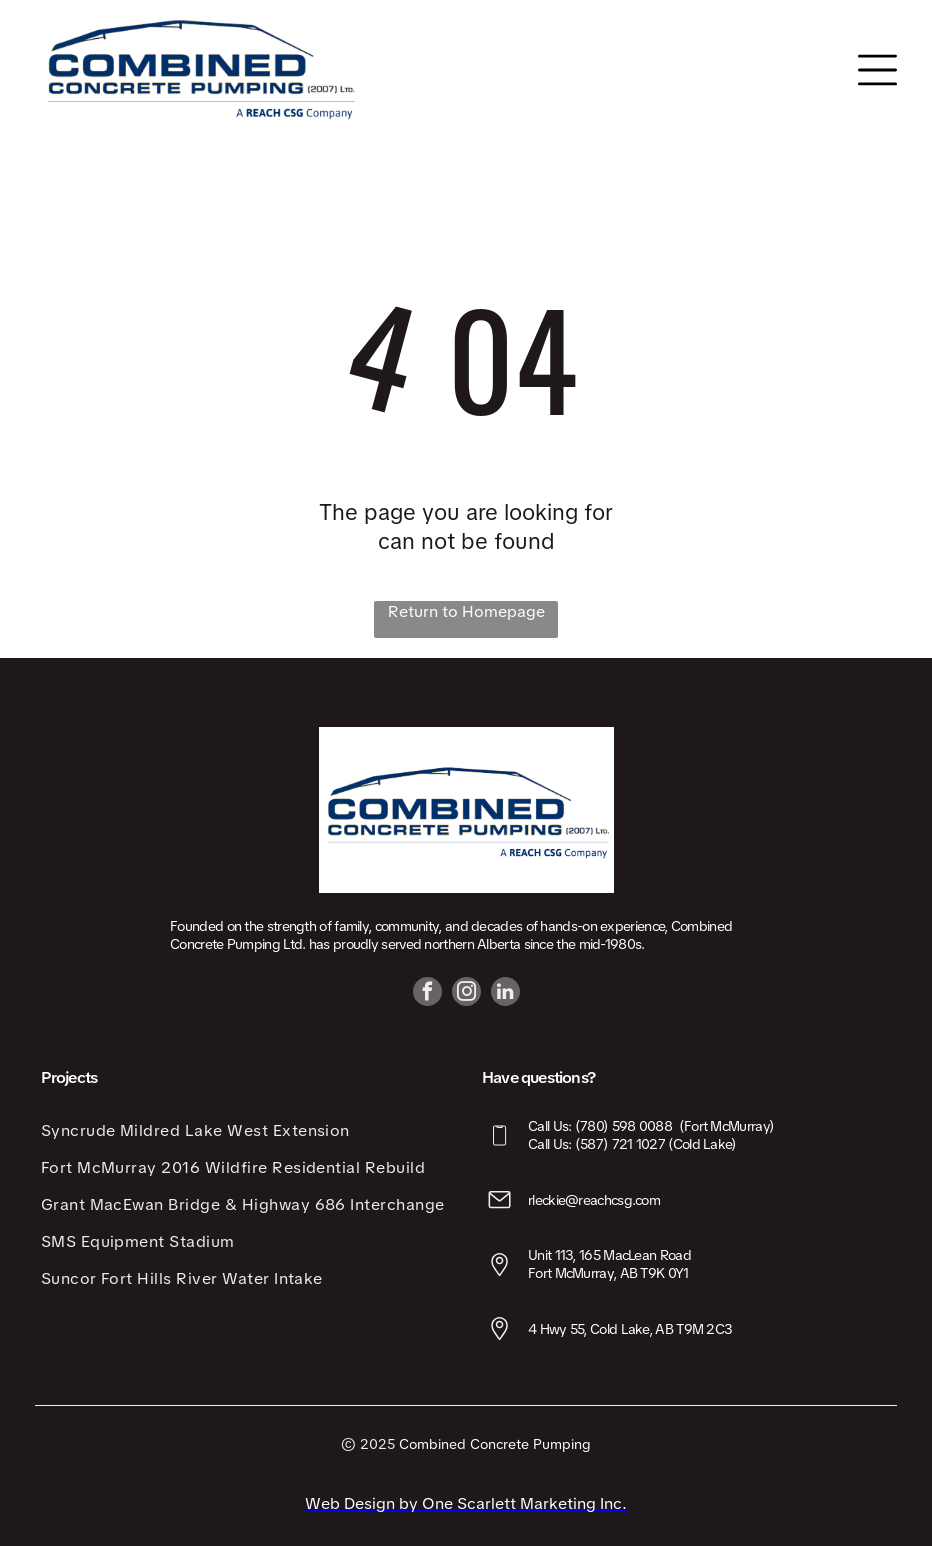  What do you see at coordinates (466, 994) in the screenshot?
I see `[instagram]` at bounding box center [466, 994].